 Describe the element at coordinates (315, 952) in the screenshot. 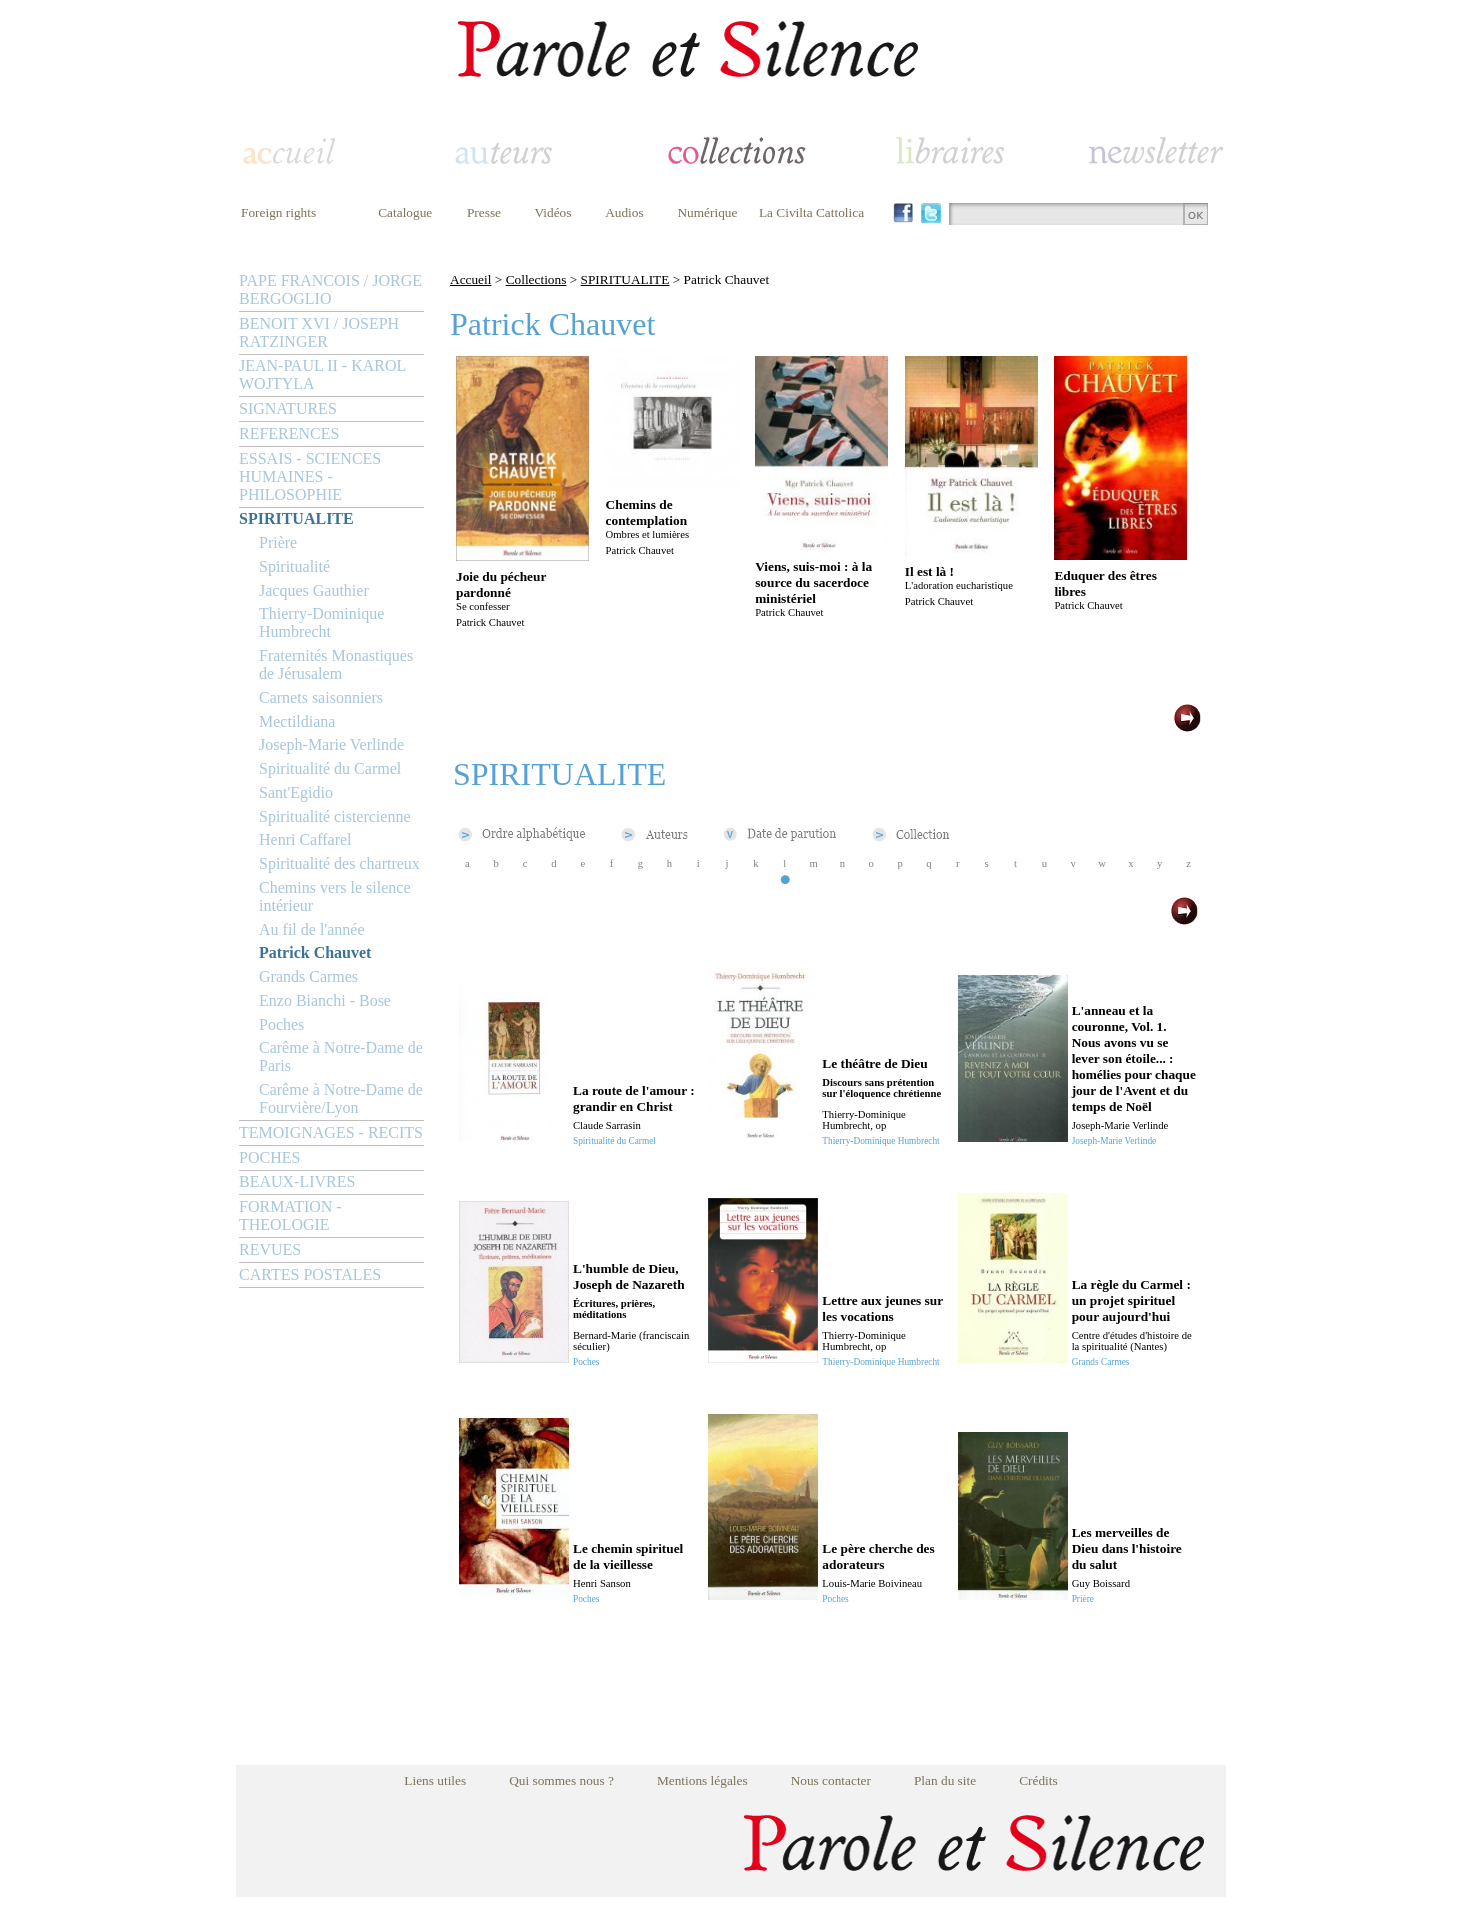

I see `Patrick Chauvet` at that location.